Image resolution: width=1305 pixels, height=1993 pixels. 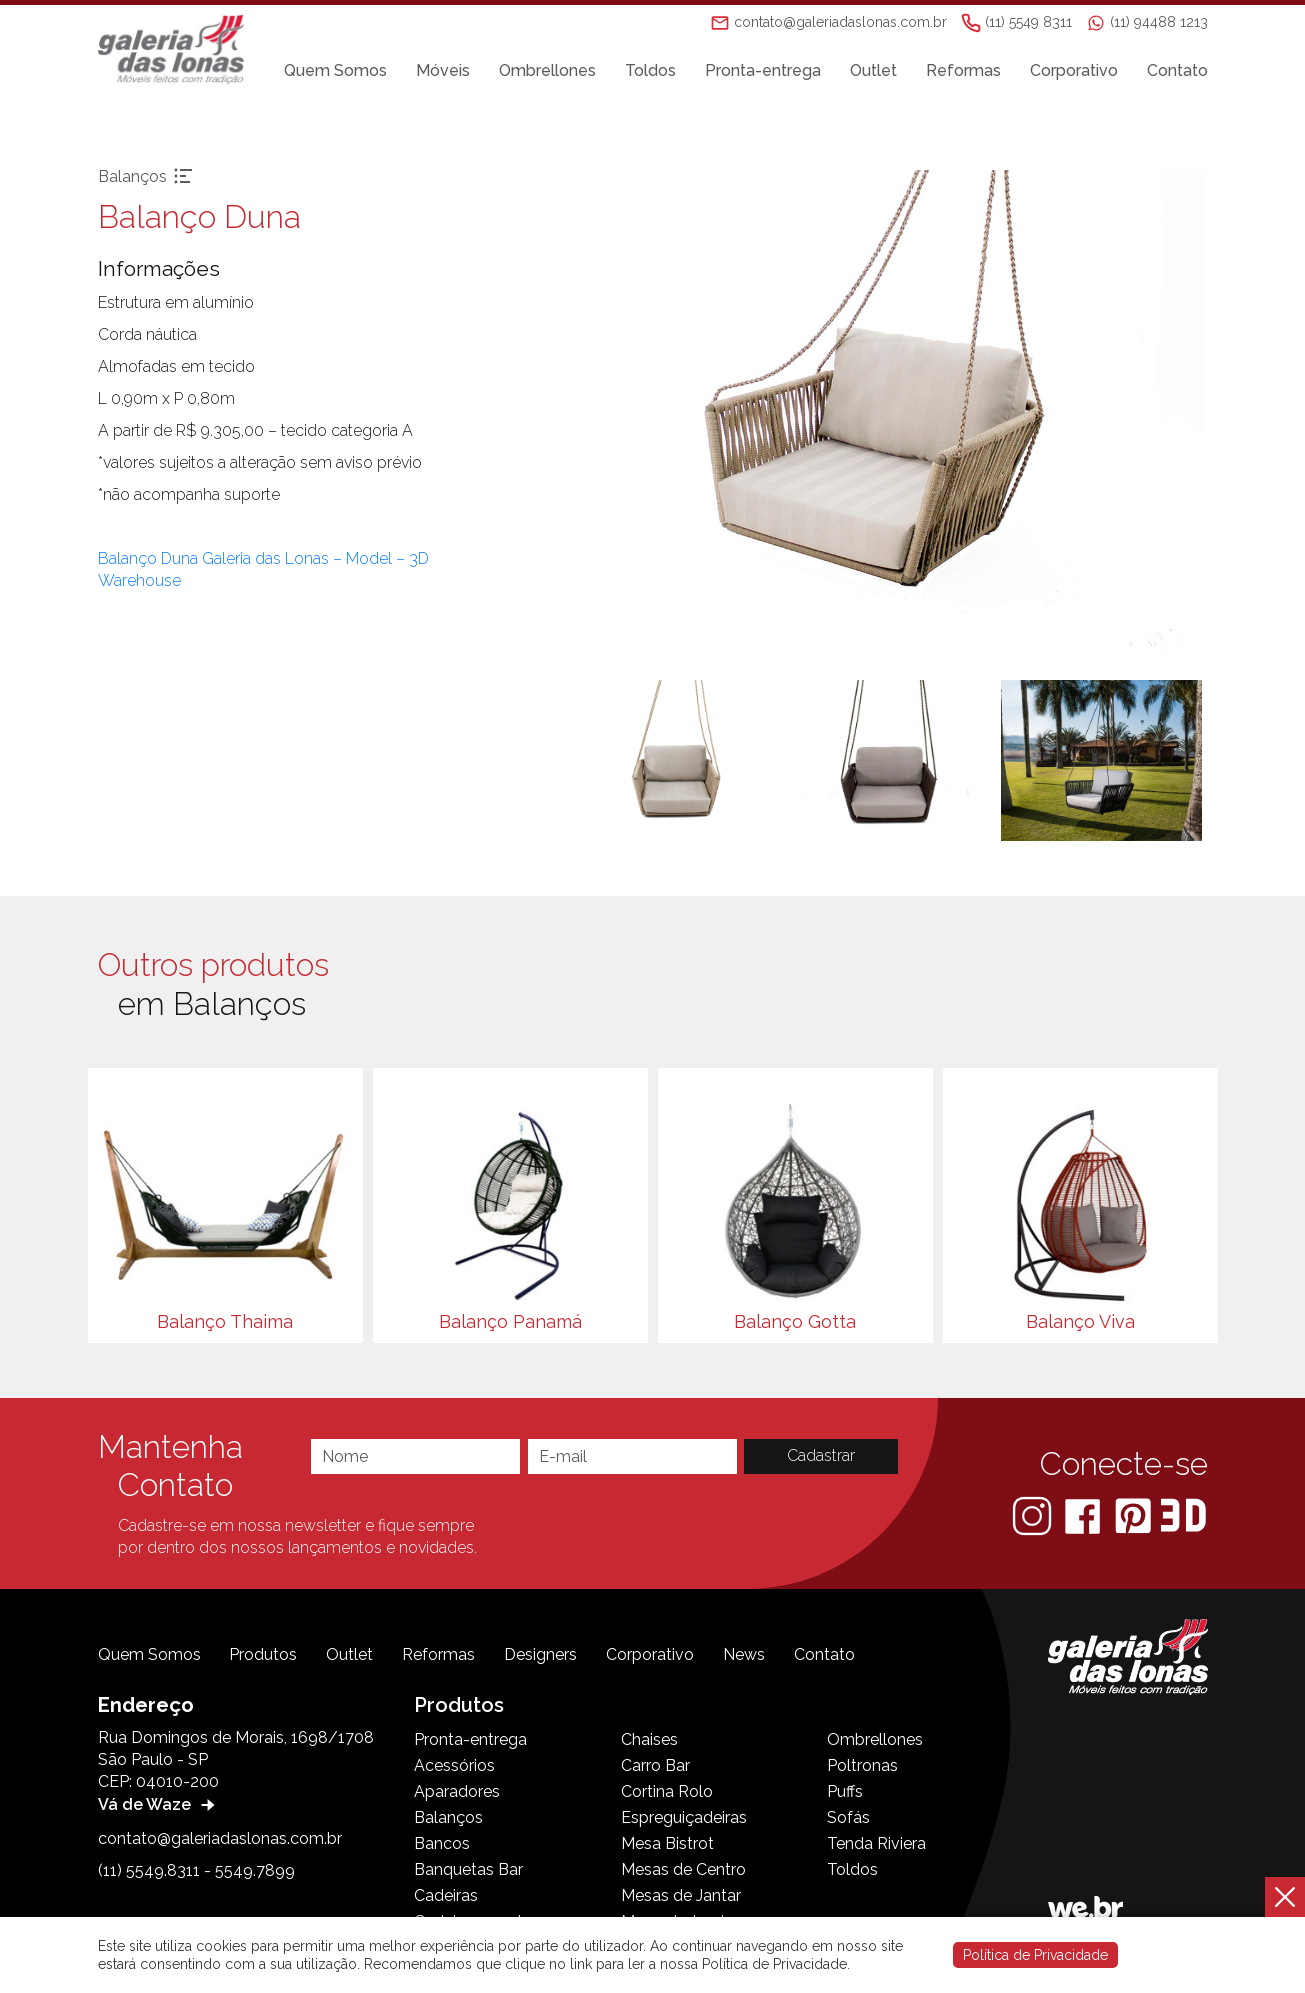 What do you see at coordinates (263, 1654) in the screenshot?
I see `Produtos` at bounding box center [263, 1654].